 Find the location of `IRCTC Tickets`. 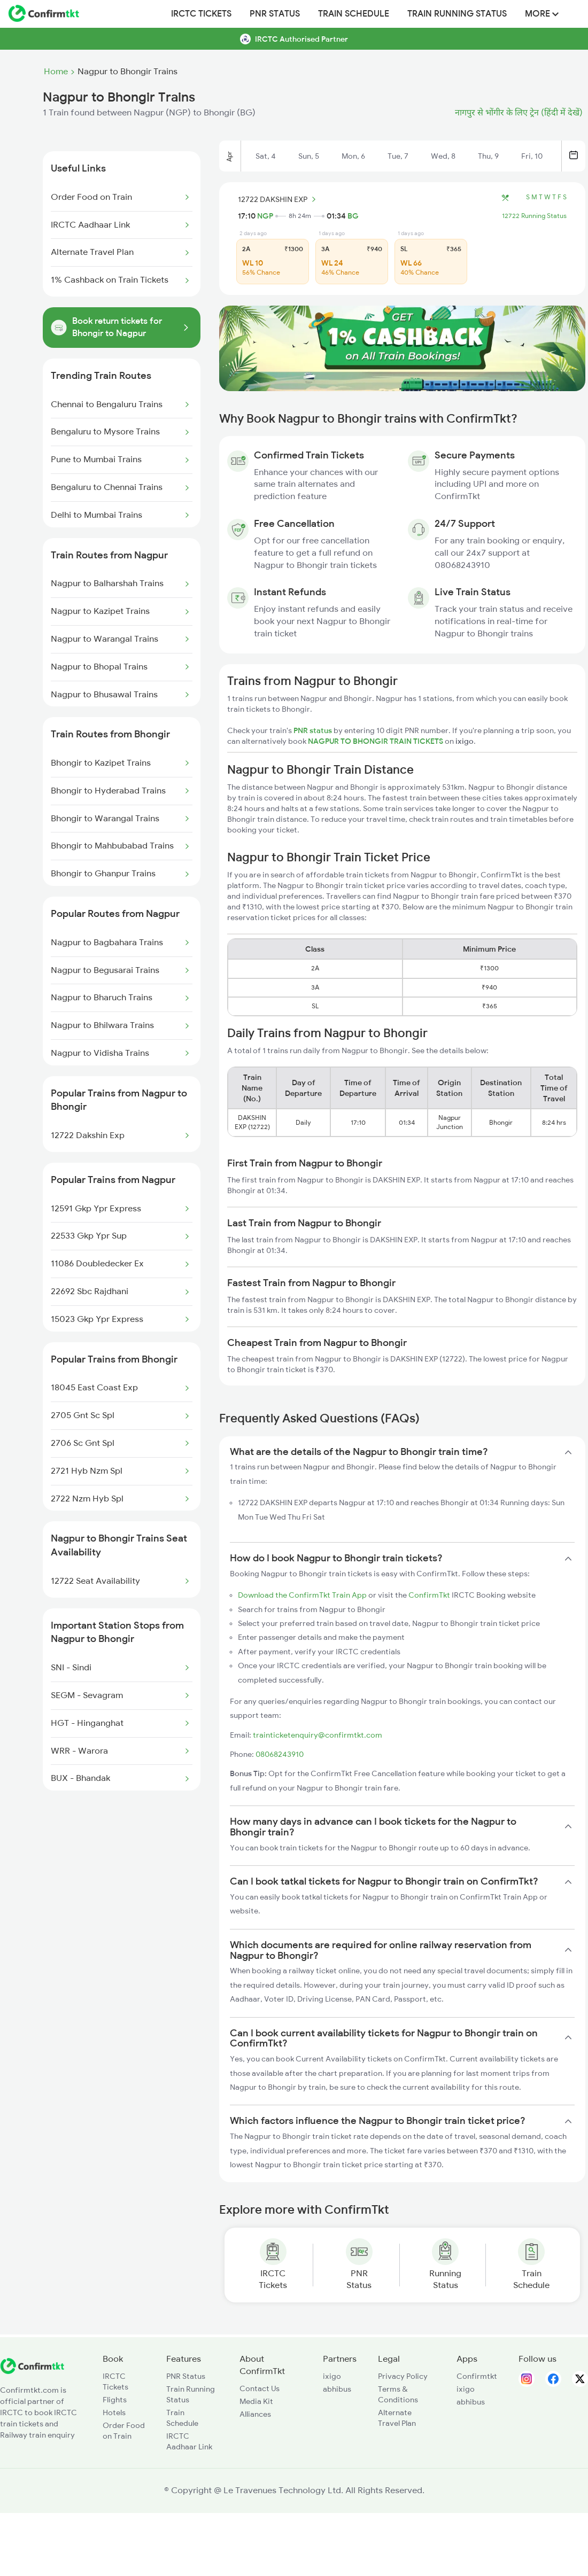

IRCTC Tickets is located at coordinates (201, 14).